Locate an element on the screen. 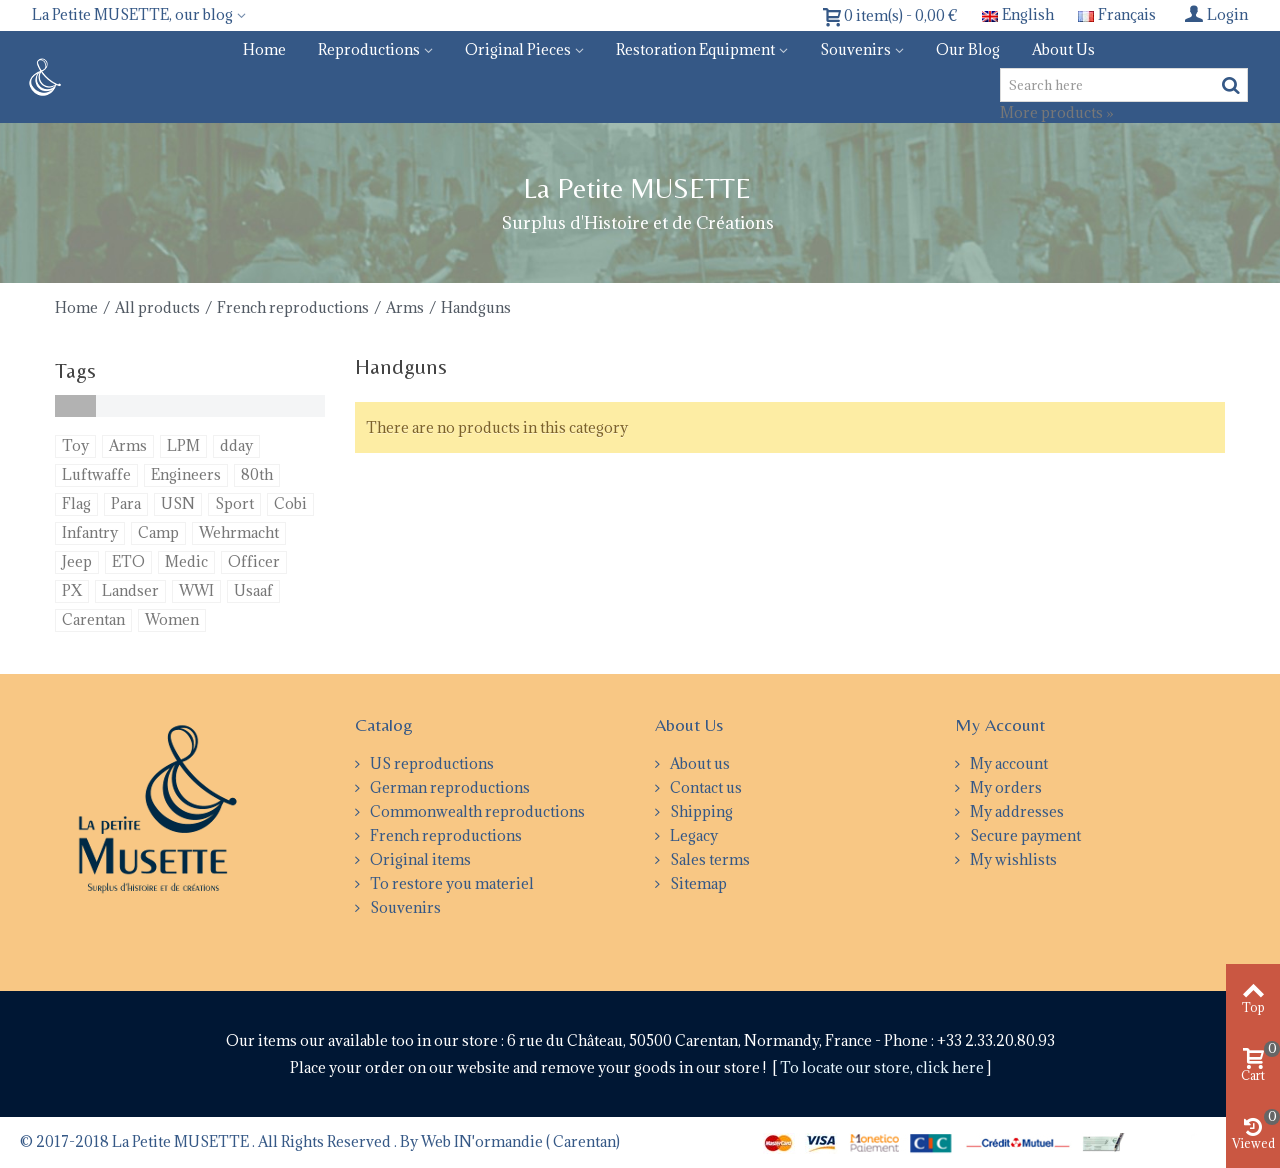 The image size is (1280, 1168). Original pieces is located at coordinates (518, 49).